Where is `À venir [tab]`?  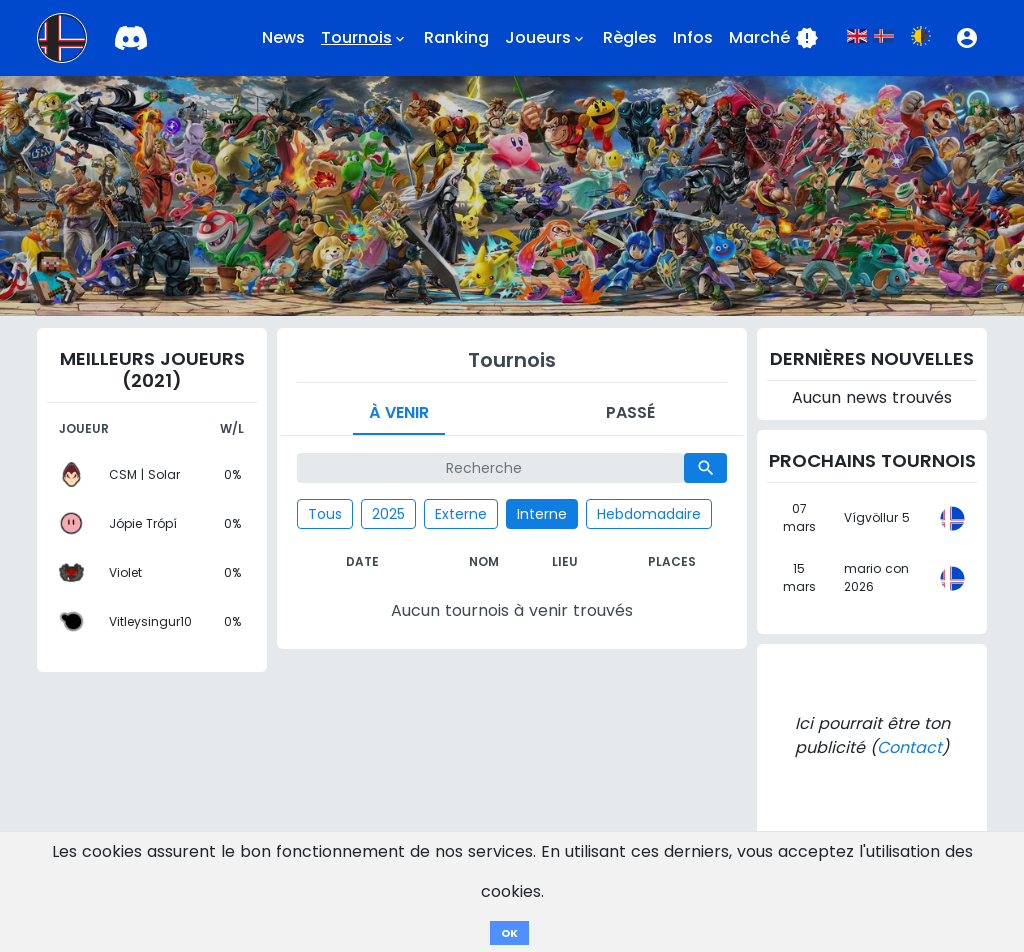
À venir [tab] is located at coordinates (399, 412).